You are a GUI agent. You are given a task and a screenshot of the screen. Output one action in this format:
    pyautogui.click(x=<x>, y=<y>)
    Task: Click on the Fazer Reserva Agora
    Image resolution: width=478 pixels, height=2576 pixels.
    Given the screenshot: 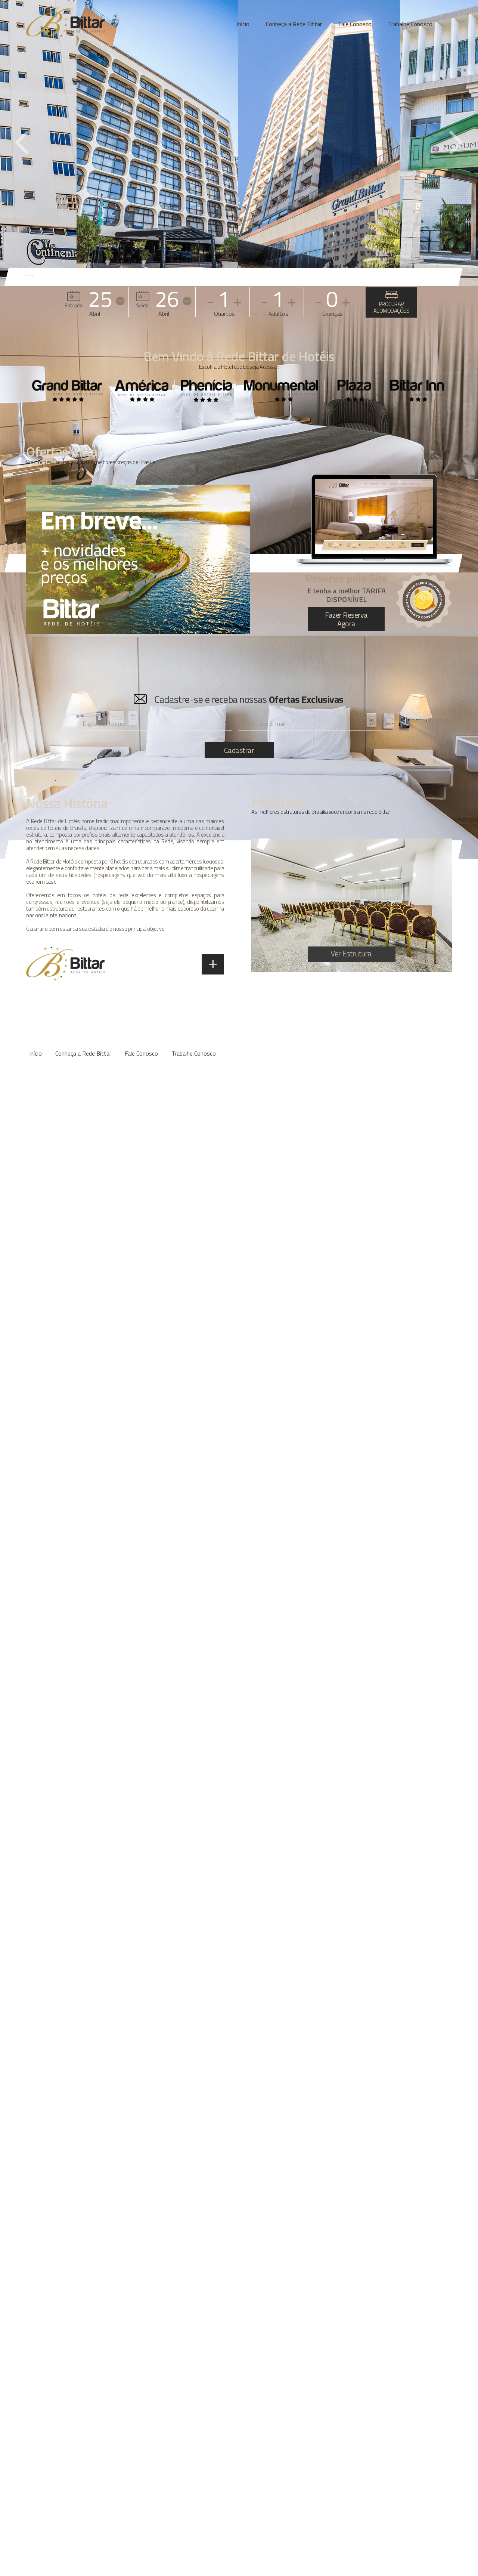 What is the action you would take?
    pyautogui.click(x=346, y=619)
    